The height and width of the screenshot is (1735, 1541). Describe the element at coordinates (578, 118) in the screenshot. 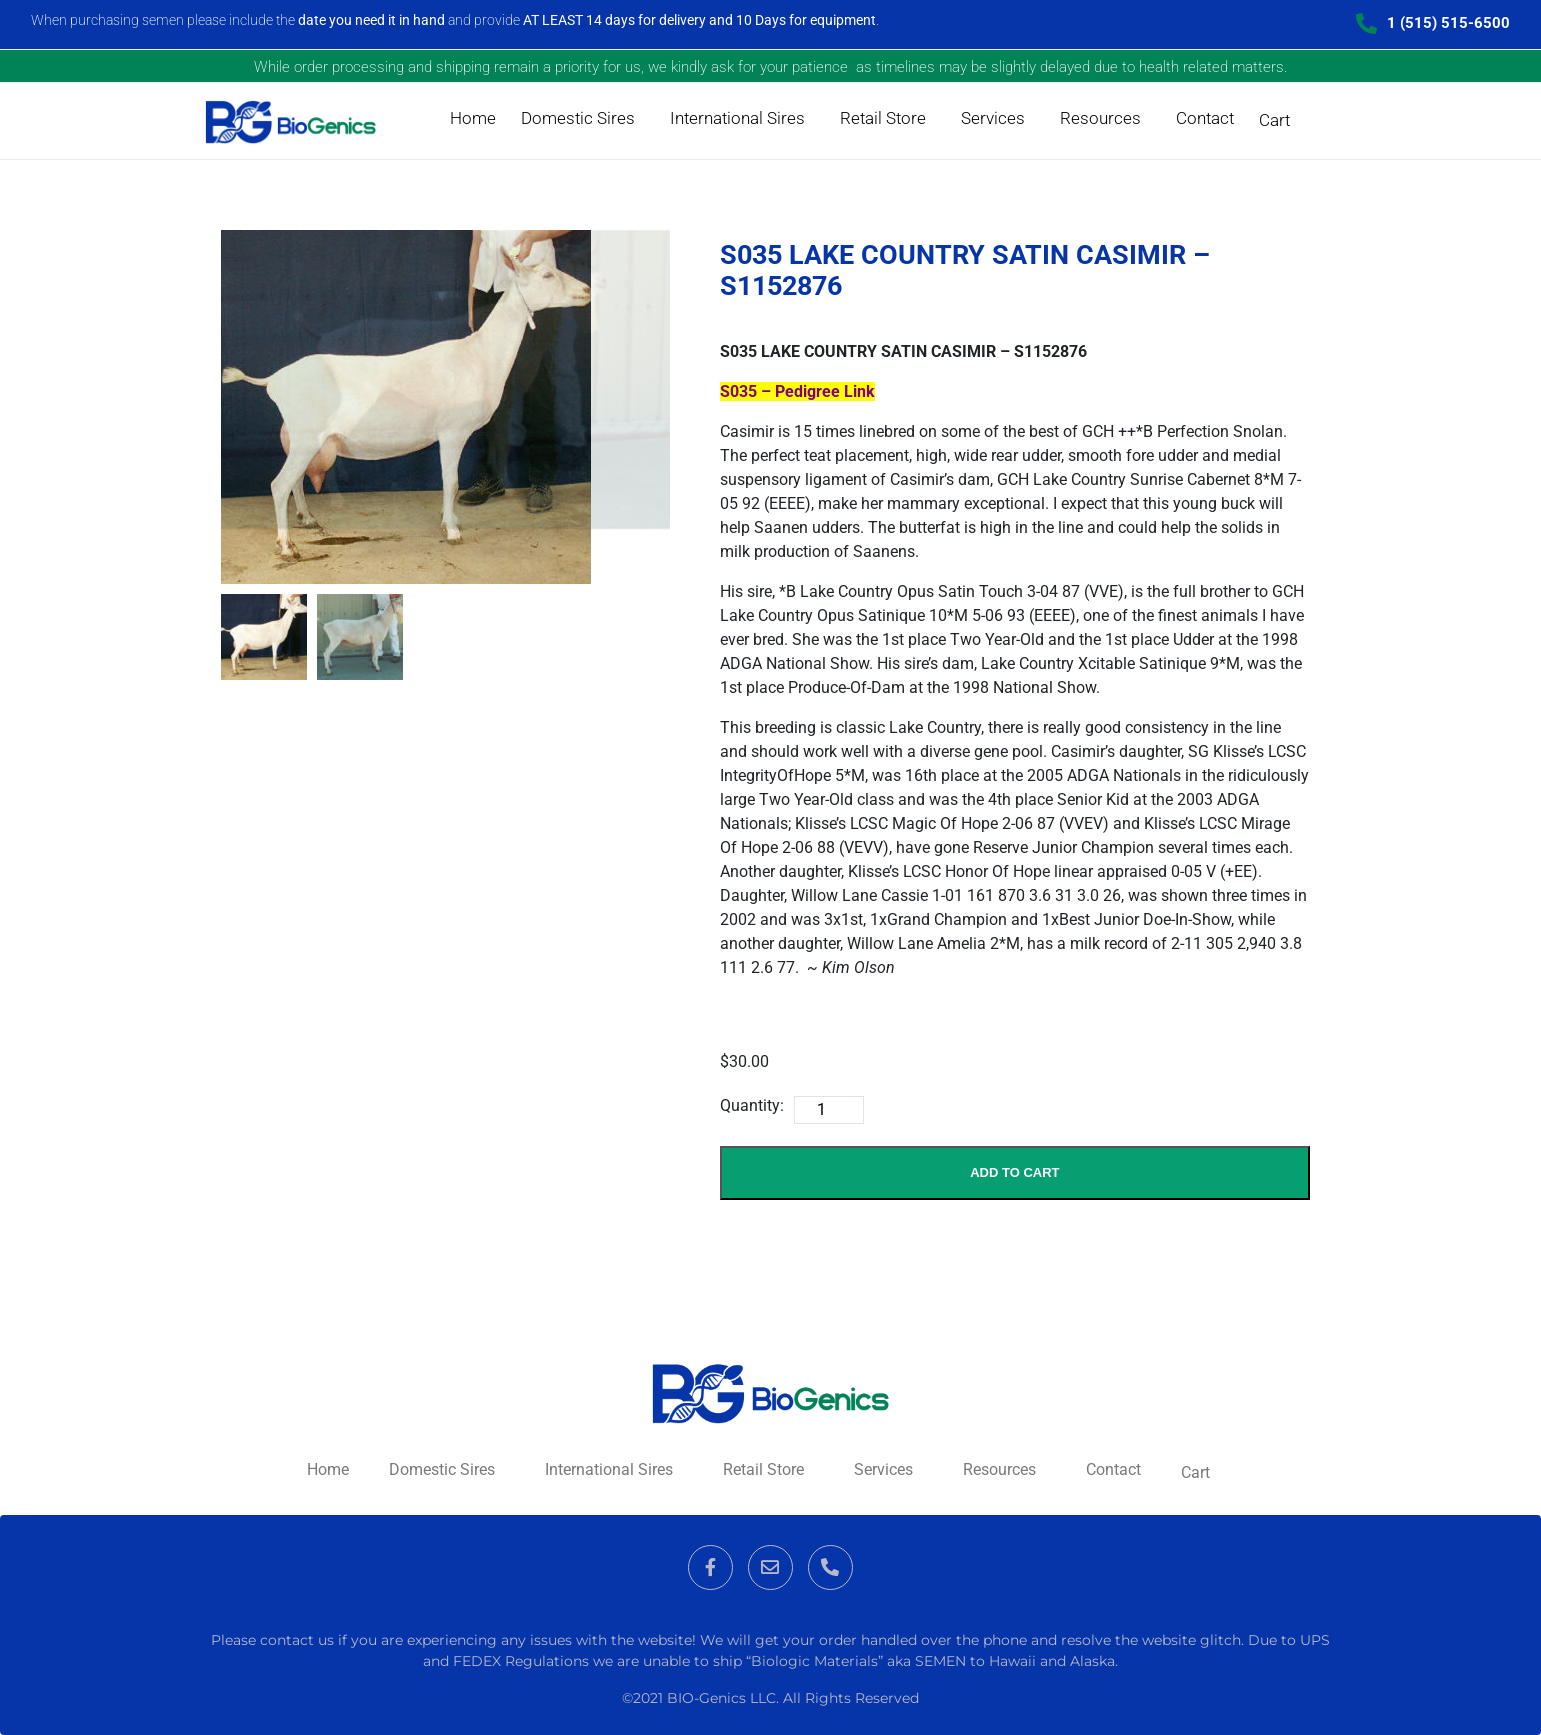

I see `Domestic Sires` at that location.